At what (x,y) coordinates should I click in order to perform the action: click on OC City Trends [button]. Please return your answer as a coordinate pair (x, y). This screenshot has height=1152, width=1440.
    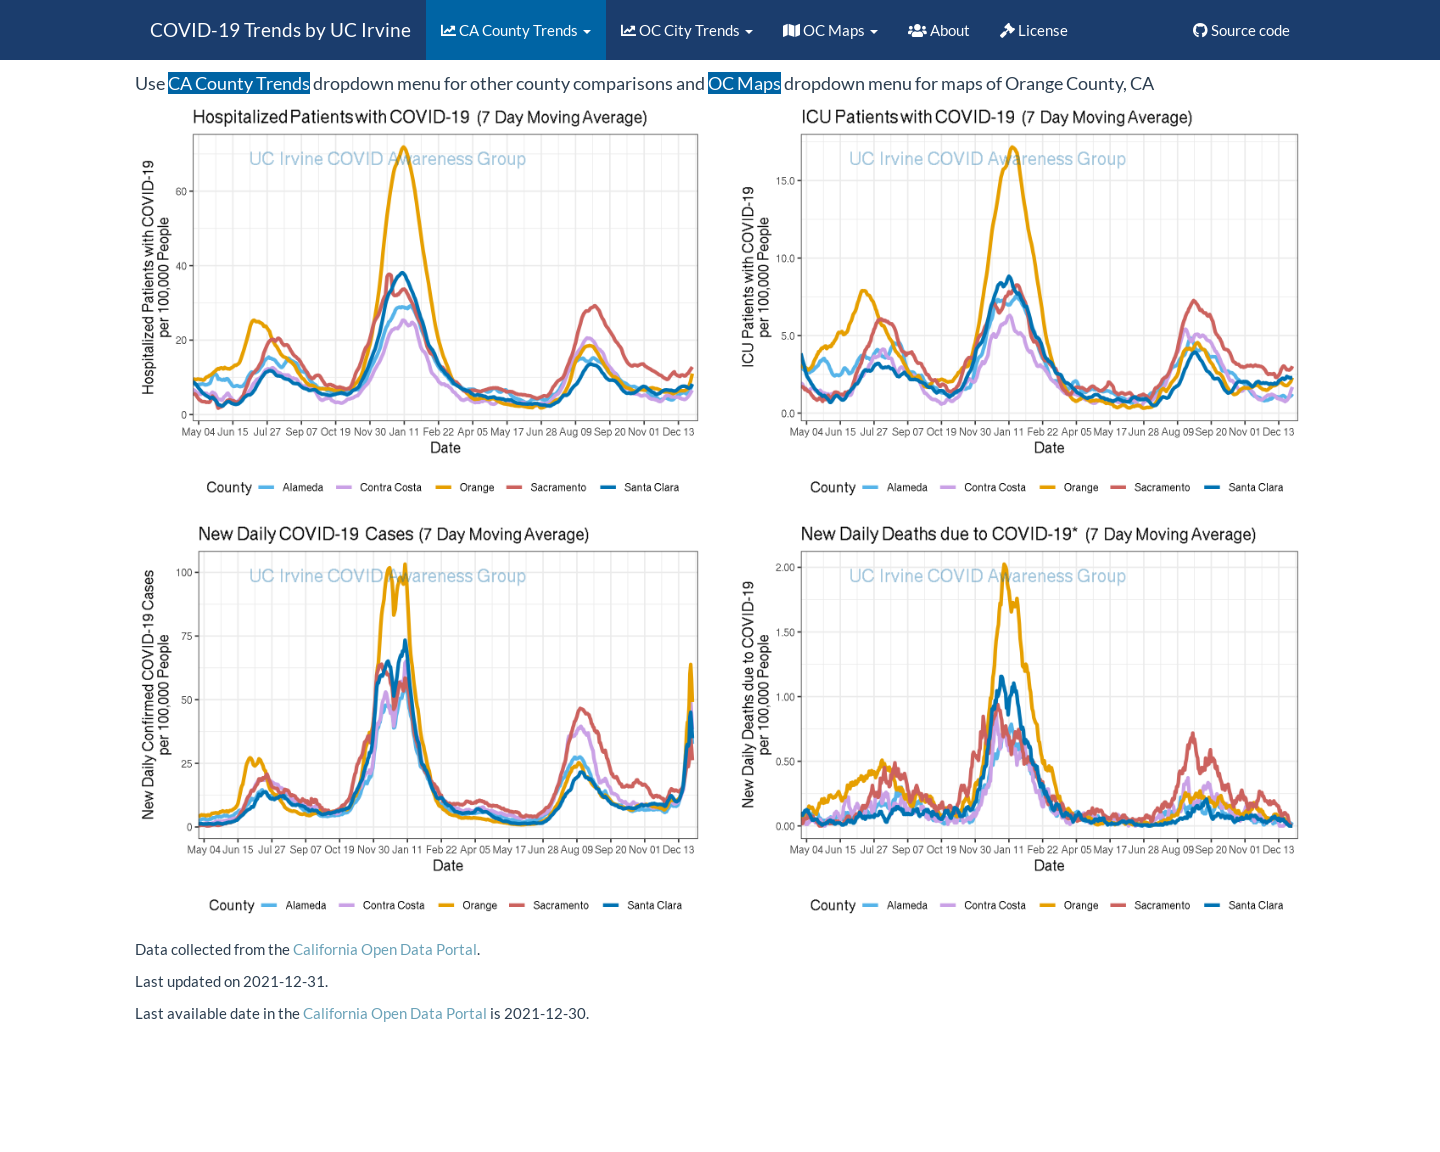
    Looking at the image, I should click on (687, 30).